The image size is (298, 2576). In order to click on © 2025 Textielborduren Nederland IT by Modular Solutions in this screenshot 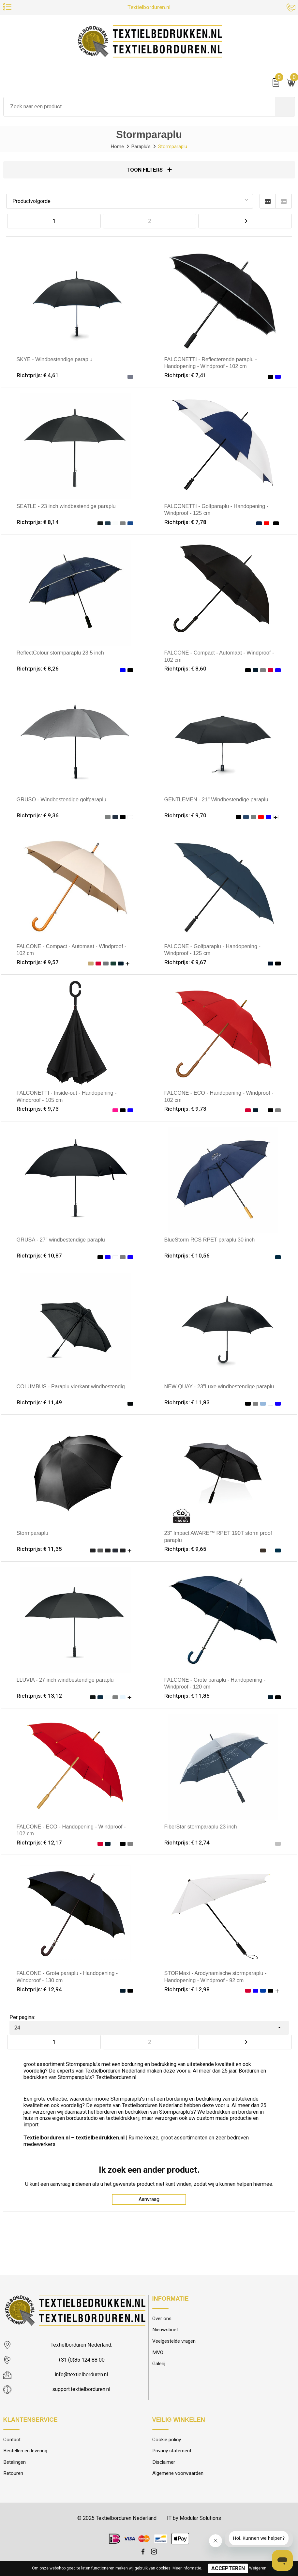, I will do `click(149, 2520)`.